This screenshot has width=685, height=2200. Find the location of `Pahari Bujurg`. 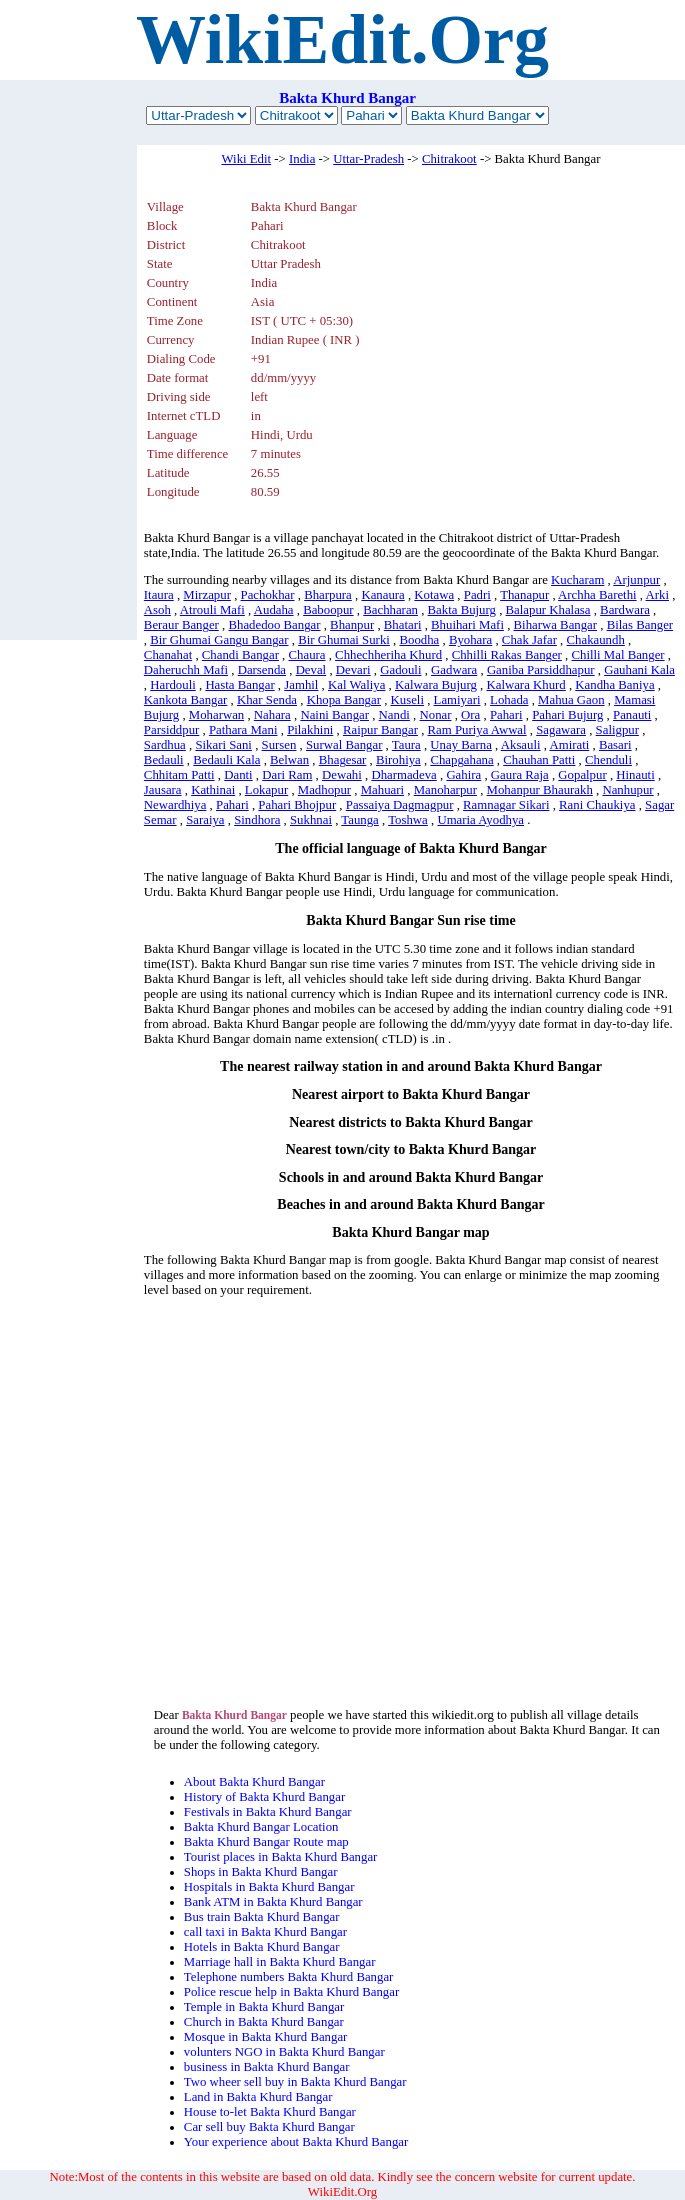

Pahari Bujurg is located at coordinates (567, 715).